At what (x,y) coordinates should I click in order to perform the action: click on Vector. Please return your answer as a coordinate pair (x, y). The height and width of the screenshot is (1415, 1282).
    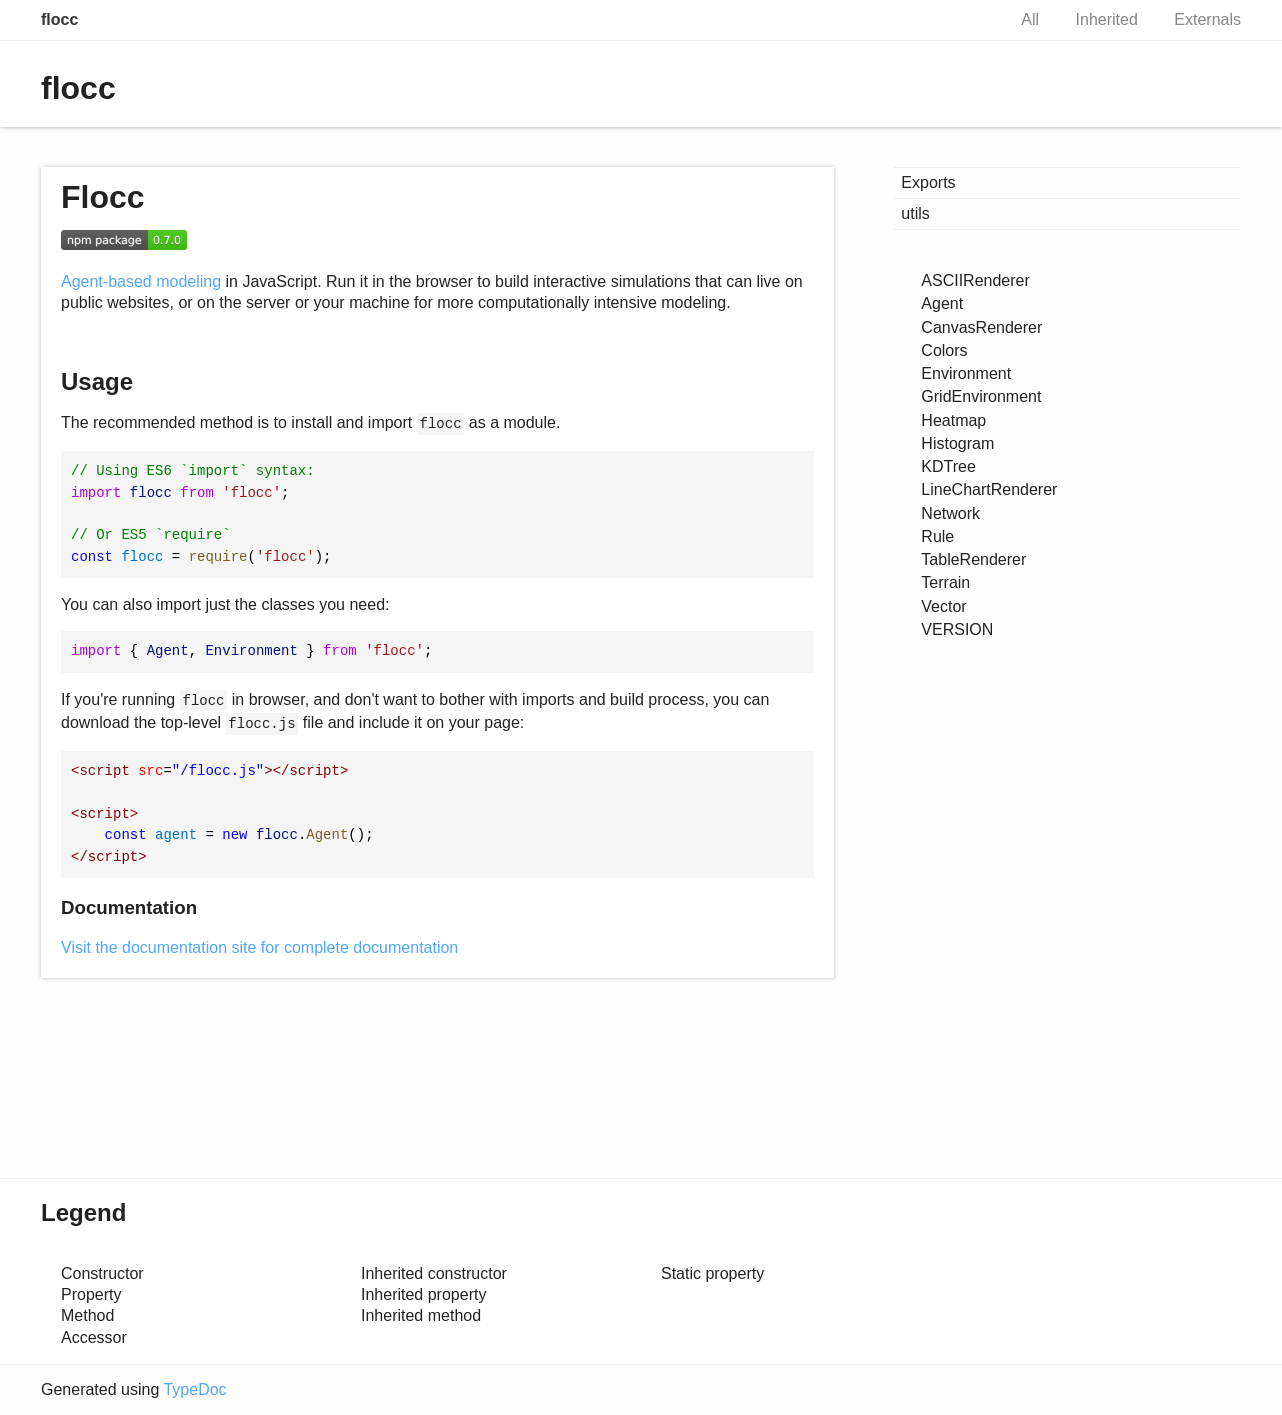
    Looking at the image, I should click on (943, 606).